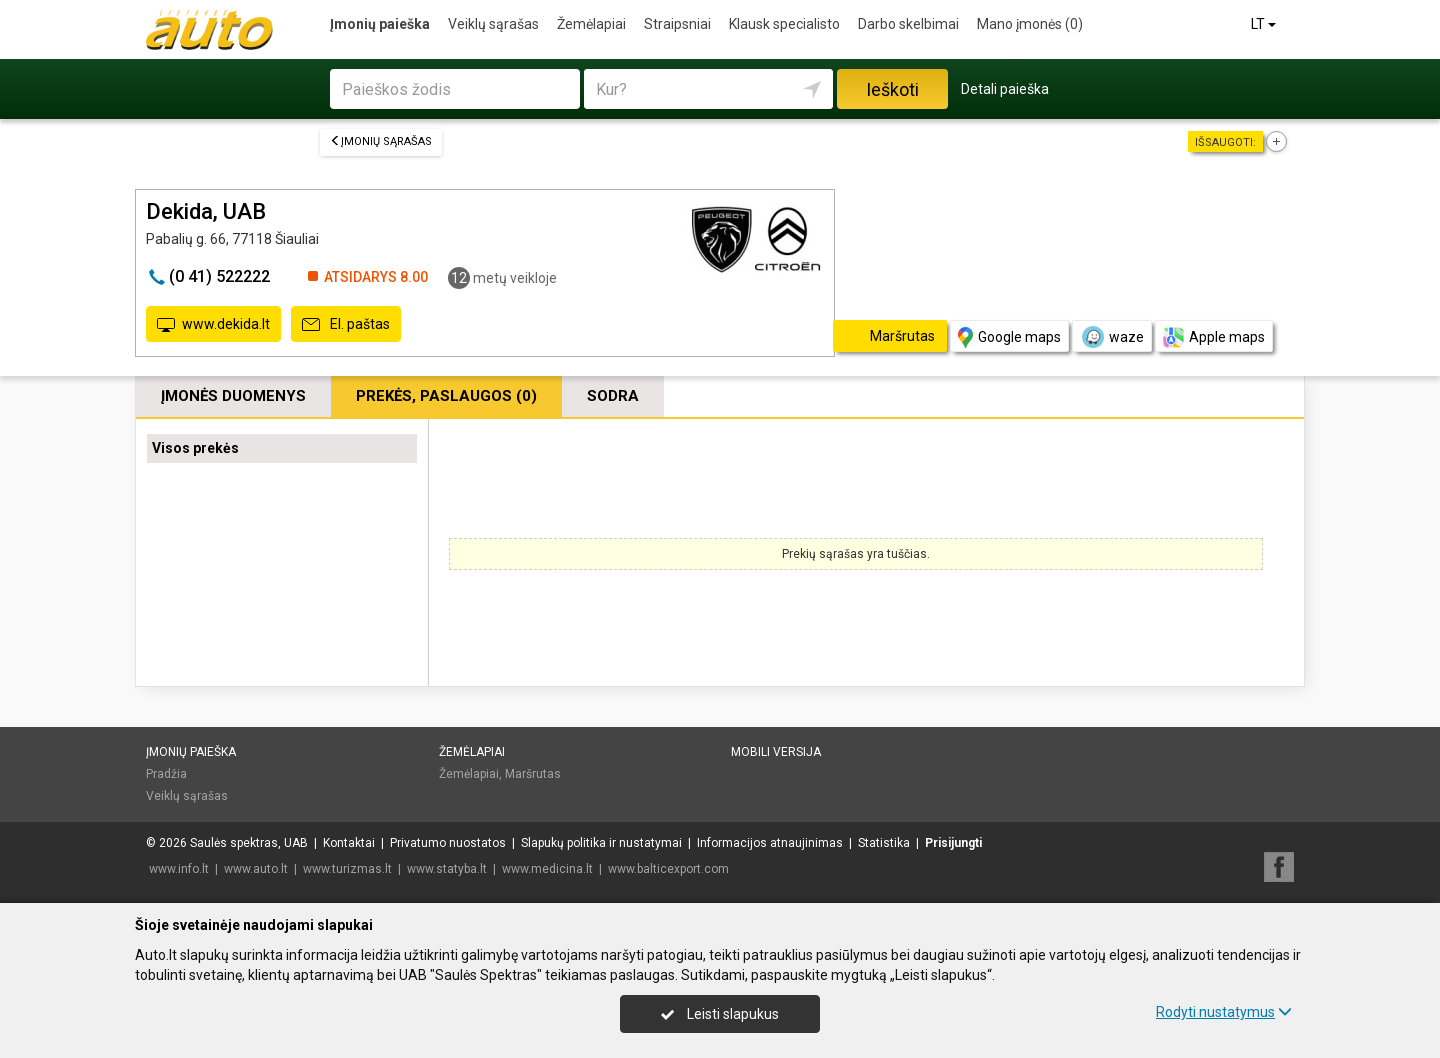 This screenshot has height=1058, width=1440. Describe the element at coordinates (346, 325) in the screenshot. I see `El. paštas` at that location.